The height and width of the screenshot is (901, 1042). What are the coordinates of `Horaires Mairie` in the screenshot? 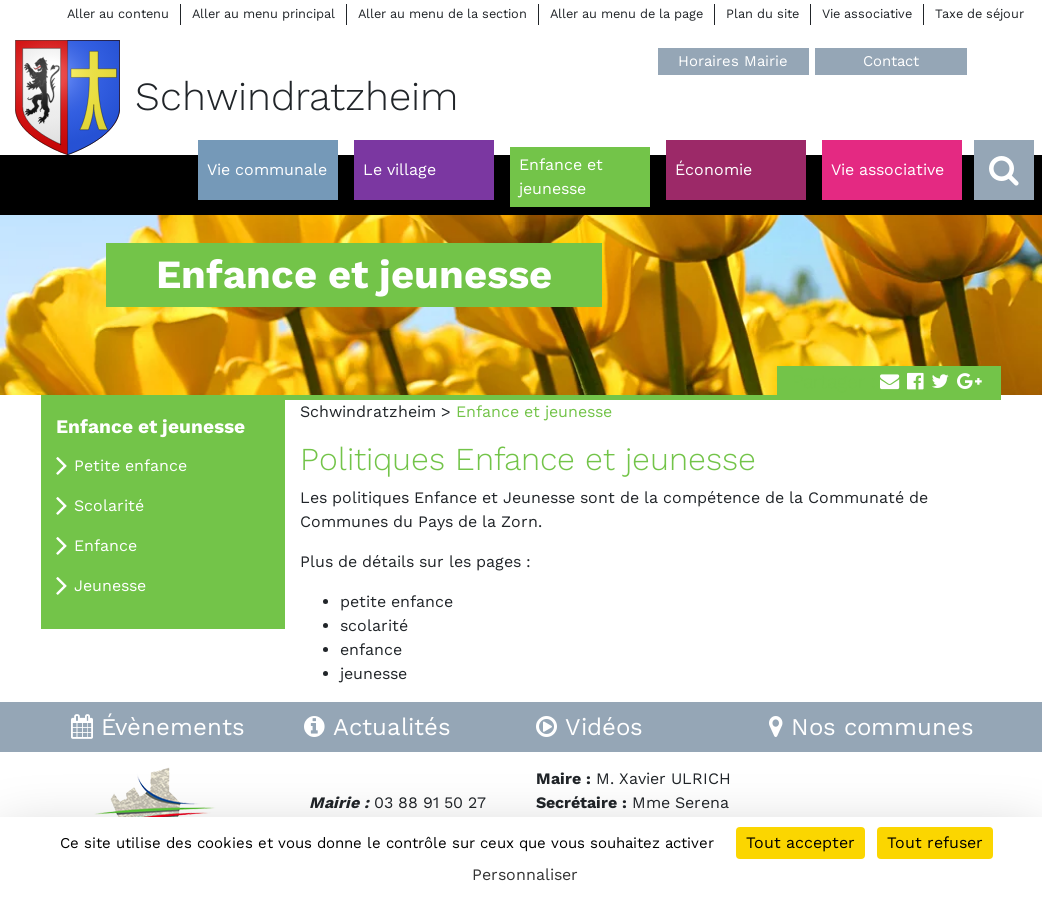 It's located at (733, 61).